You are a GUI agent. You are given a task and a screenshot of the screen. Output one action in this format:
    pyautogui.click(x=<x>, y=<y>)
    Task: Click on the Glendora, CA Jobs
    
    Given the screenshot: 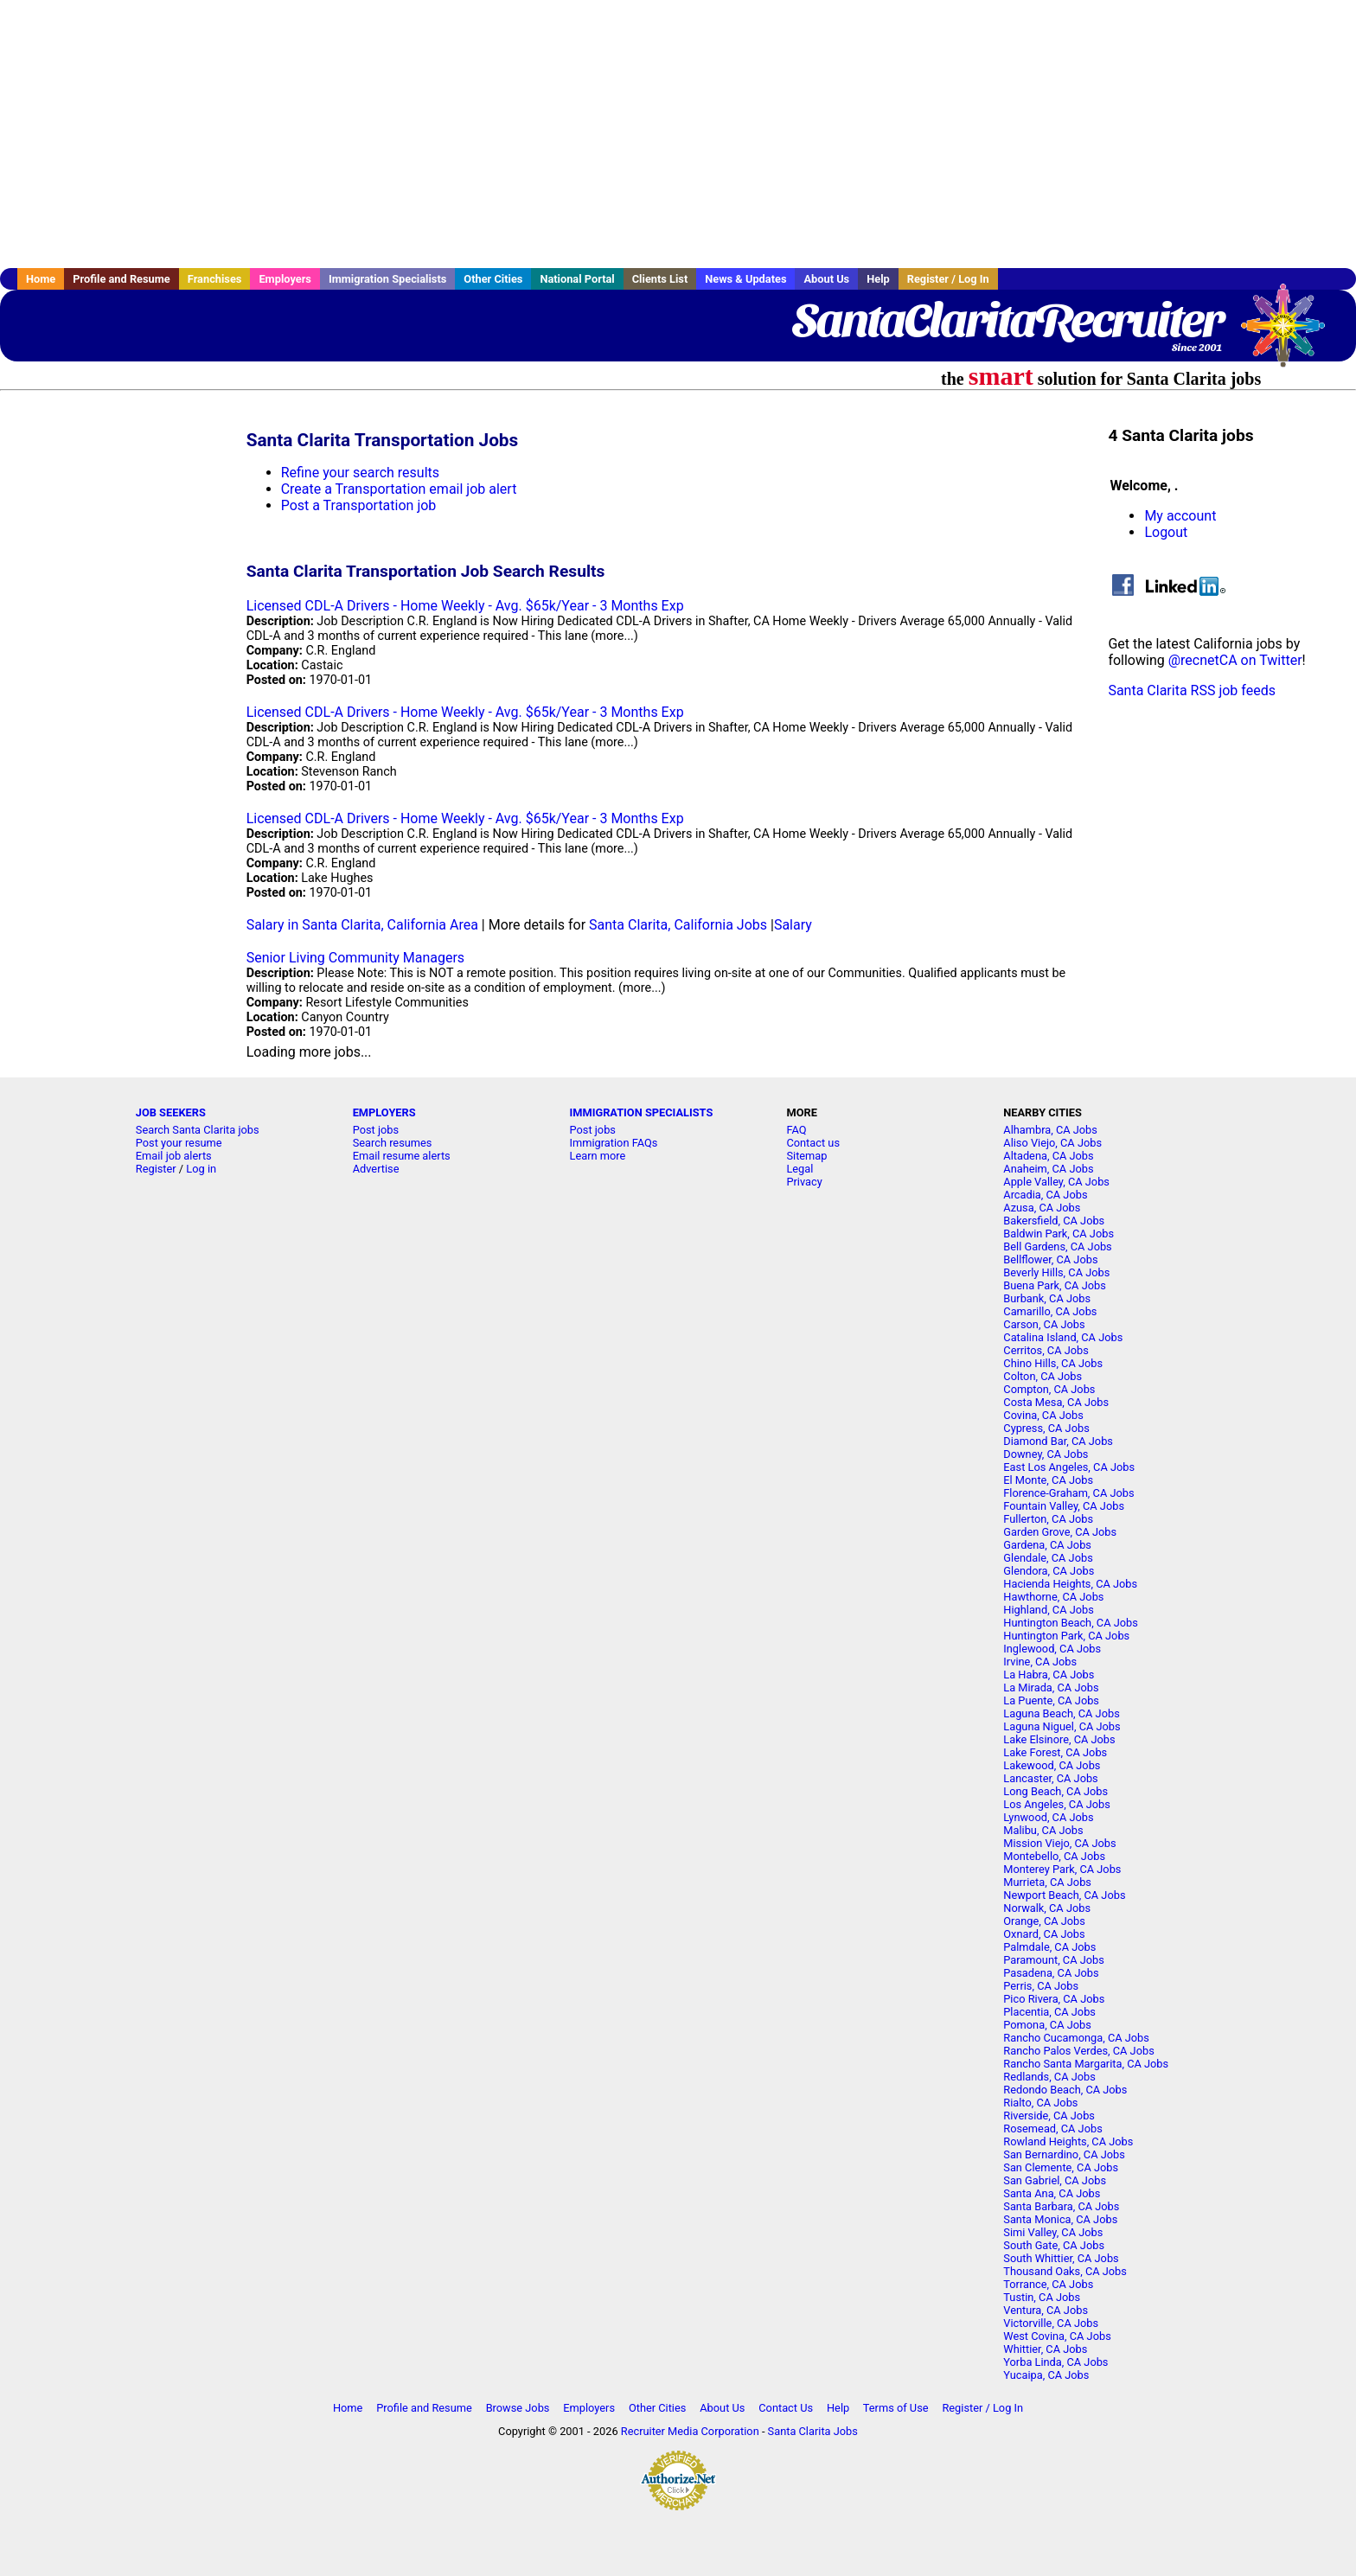 What is the action you would take?
    pyautogui.click(x=1048, y=1570)
    